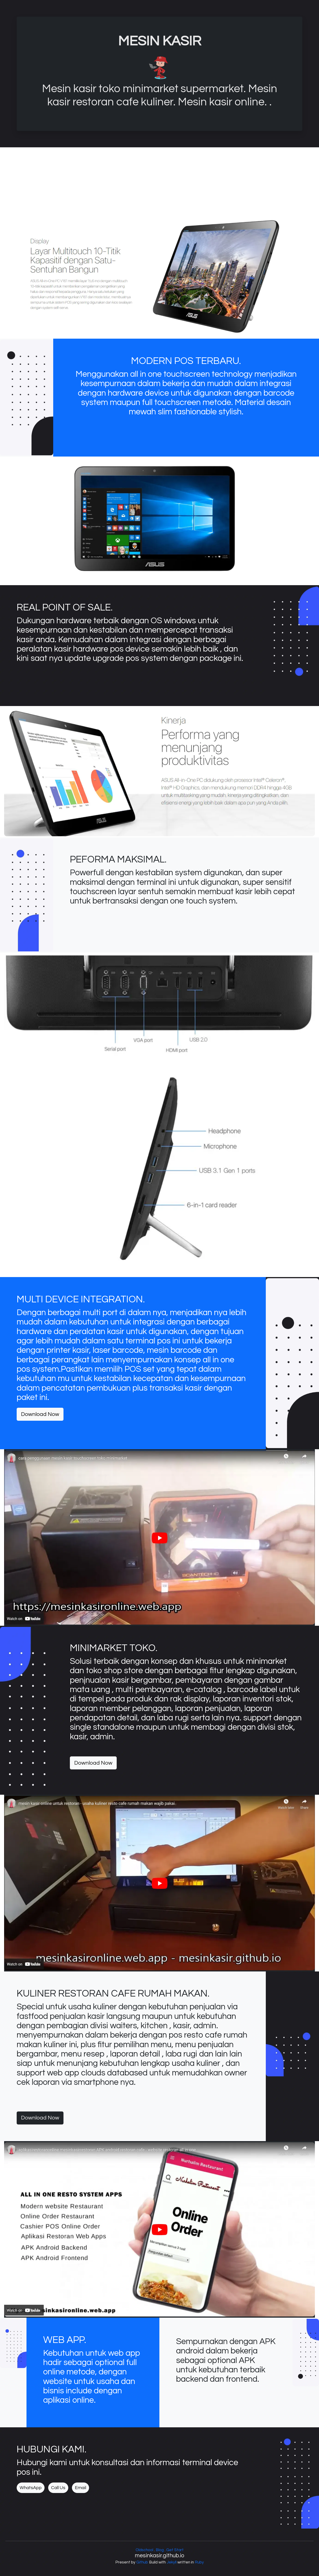 This screenshot has width=319, height=2576. Describe the element at coordinates (160, 2550) in the screenshot. I see `Blog` at that location.